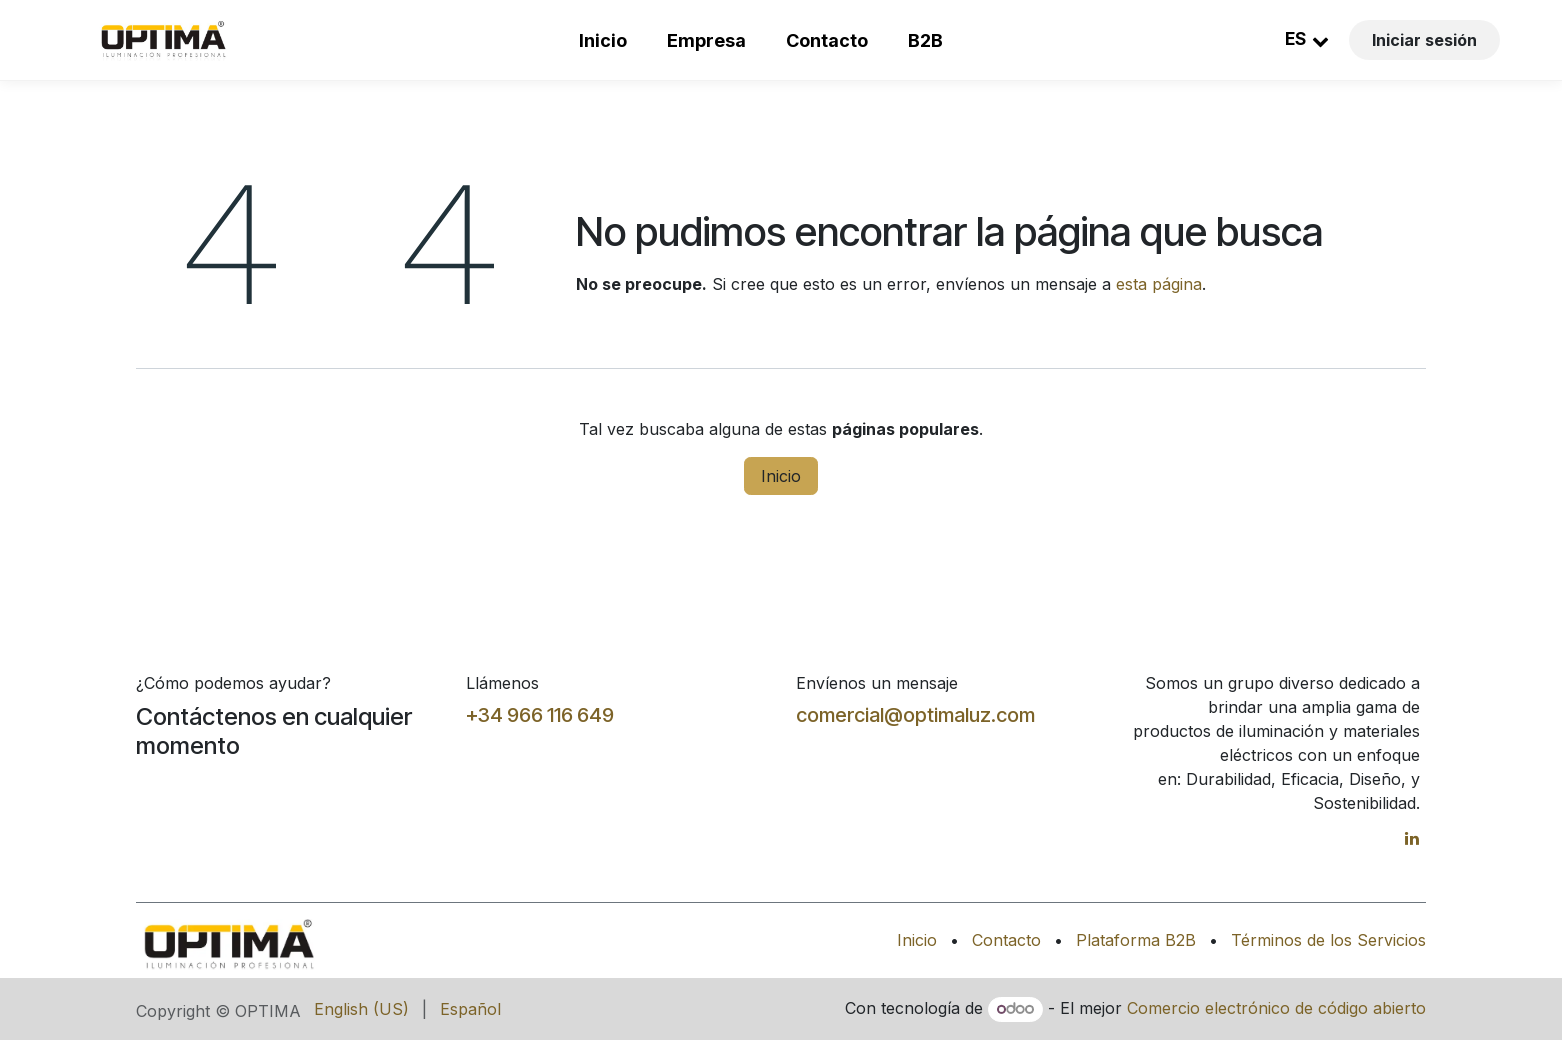 This screenshot has height=1040, width=1562. Describe the element at coordinates (1159, 284) in the screenshot. I see `esta página` at that location.